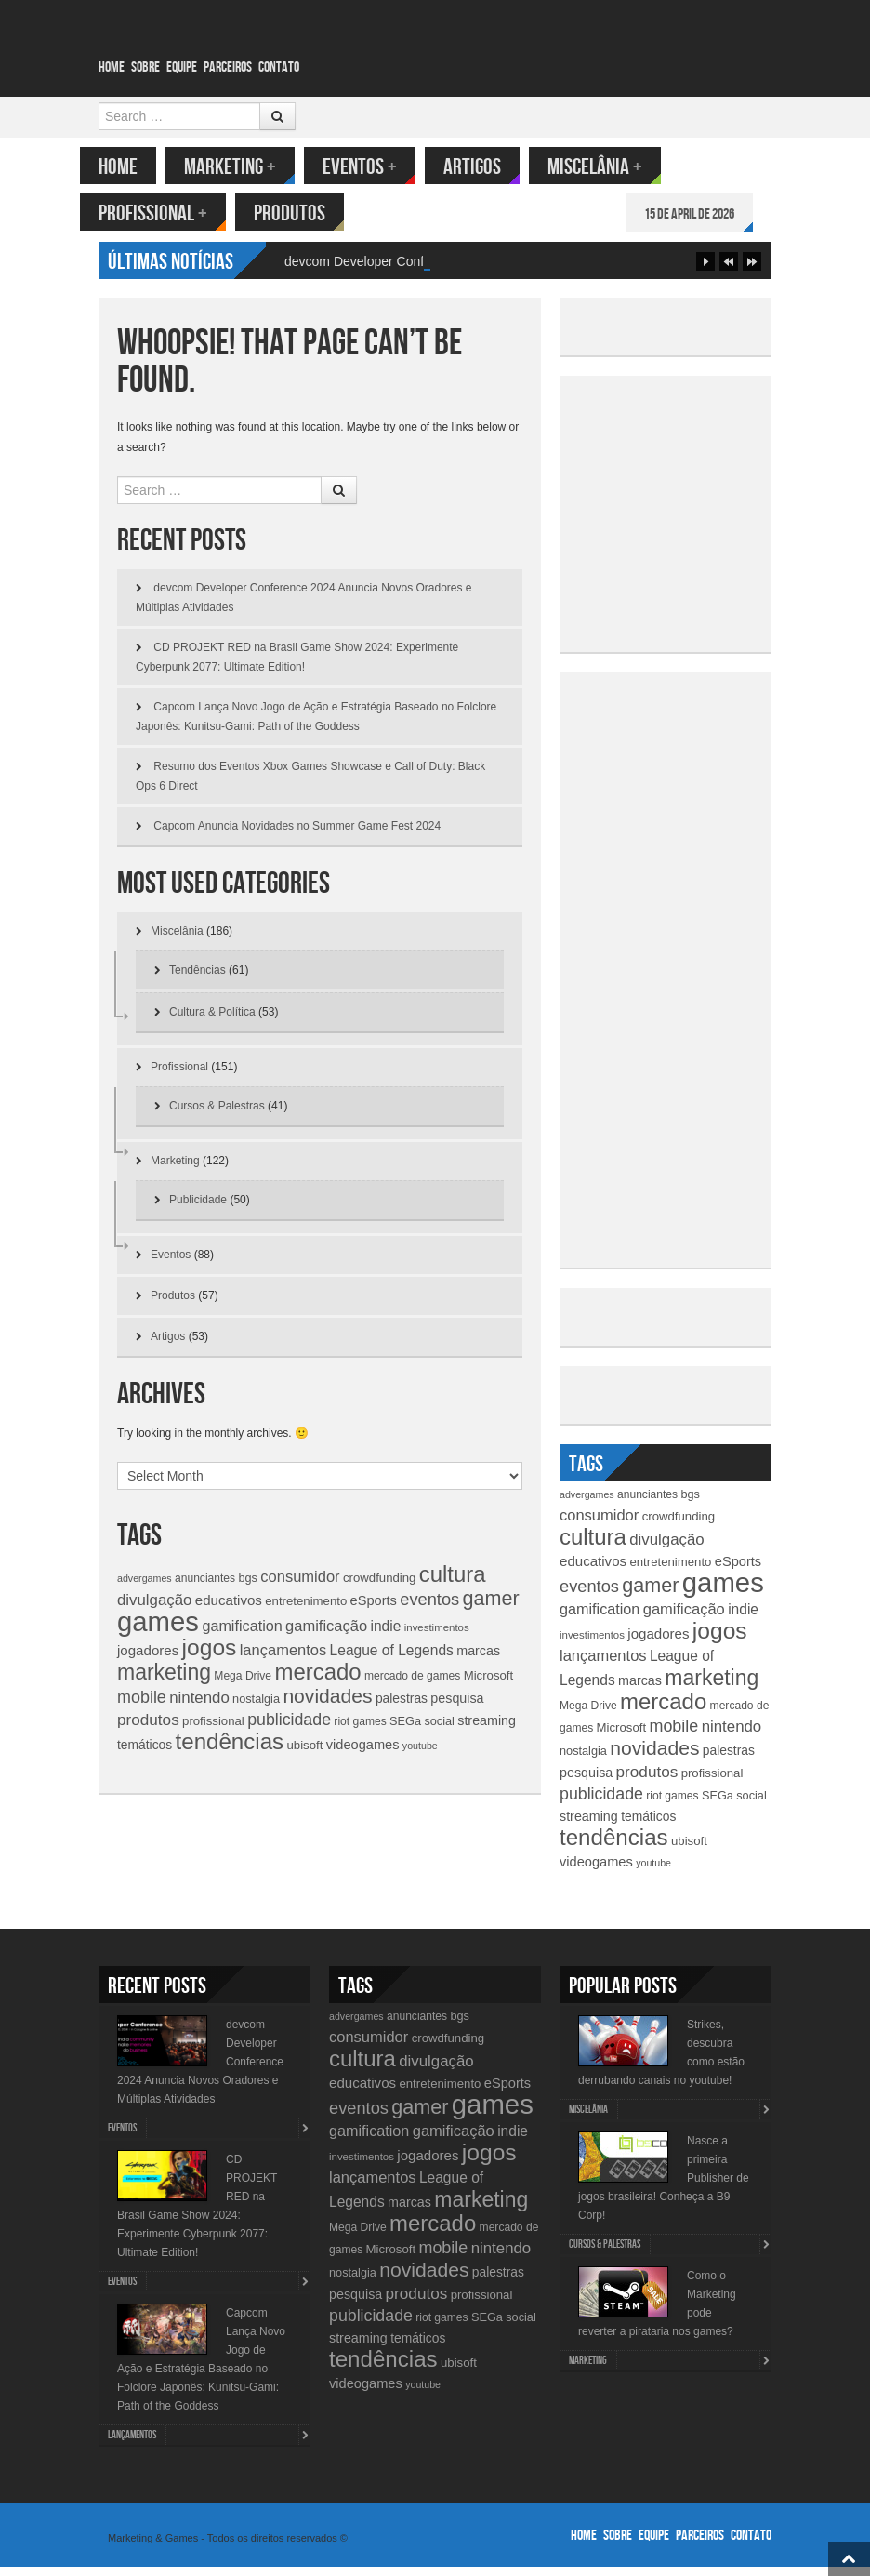  What do you see at coordinates (378, 166) in the screenshot?
I see `Eventos` at bounding box center [378, 166].